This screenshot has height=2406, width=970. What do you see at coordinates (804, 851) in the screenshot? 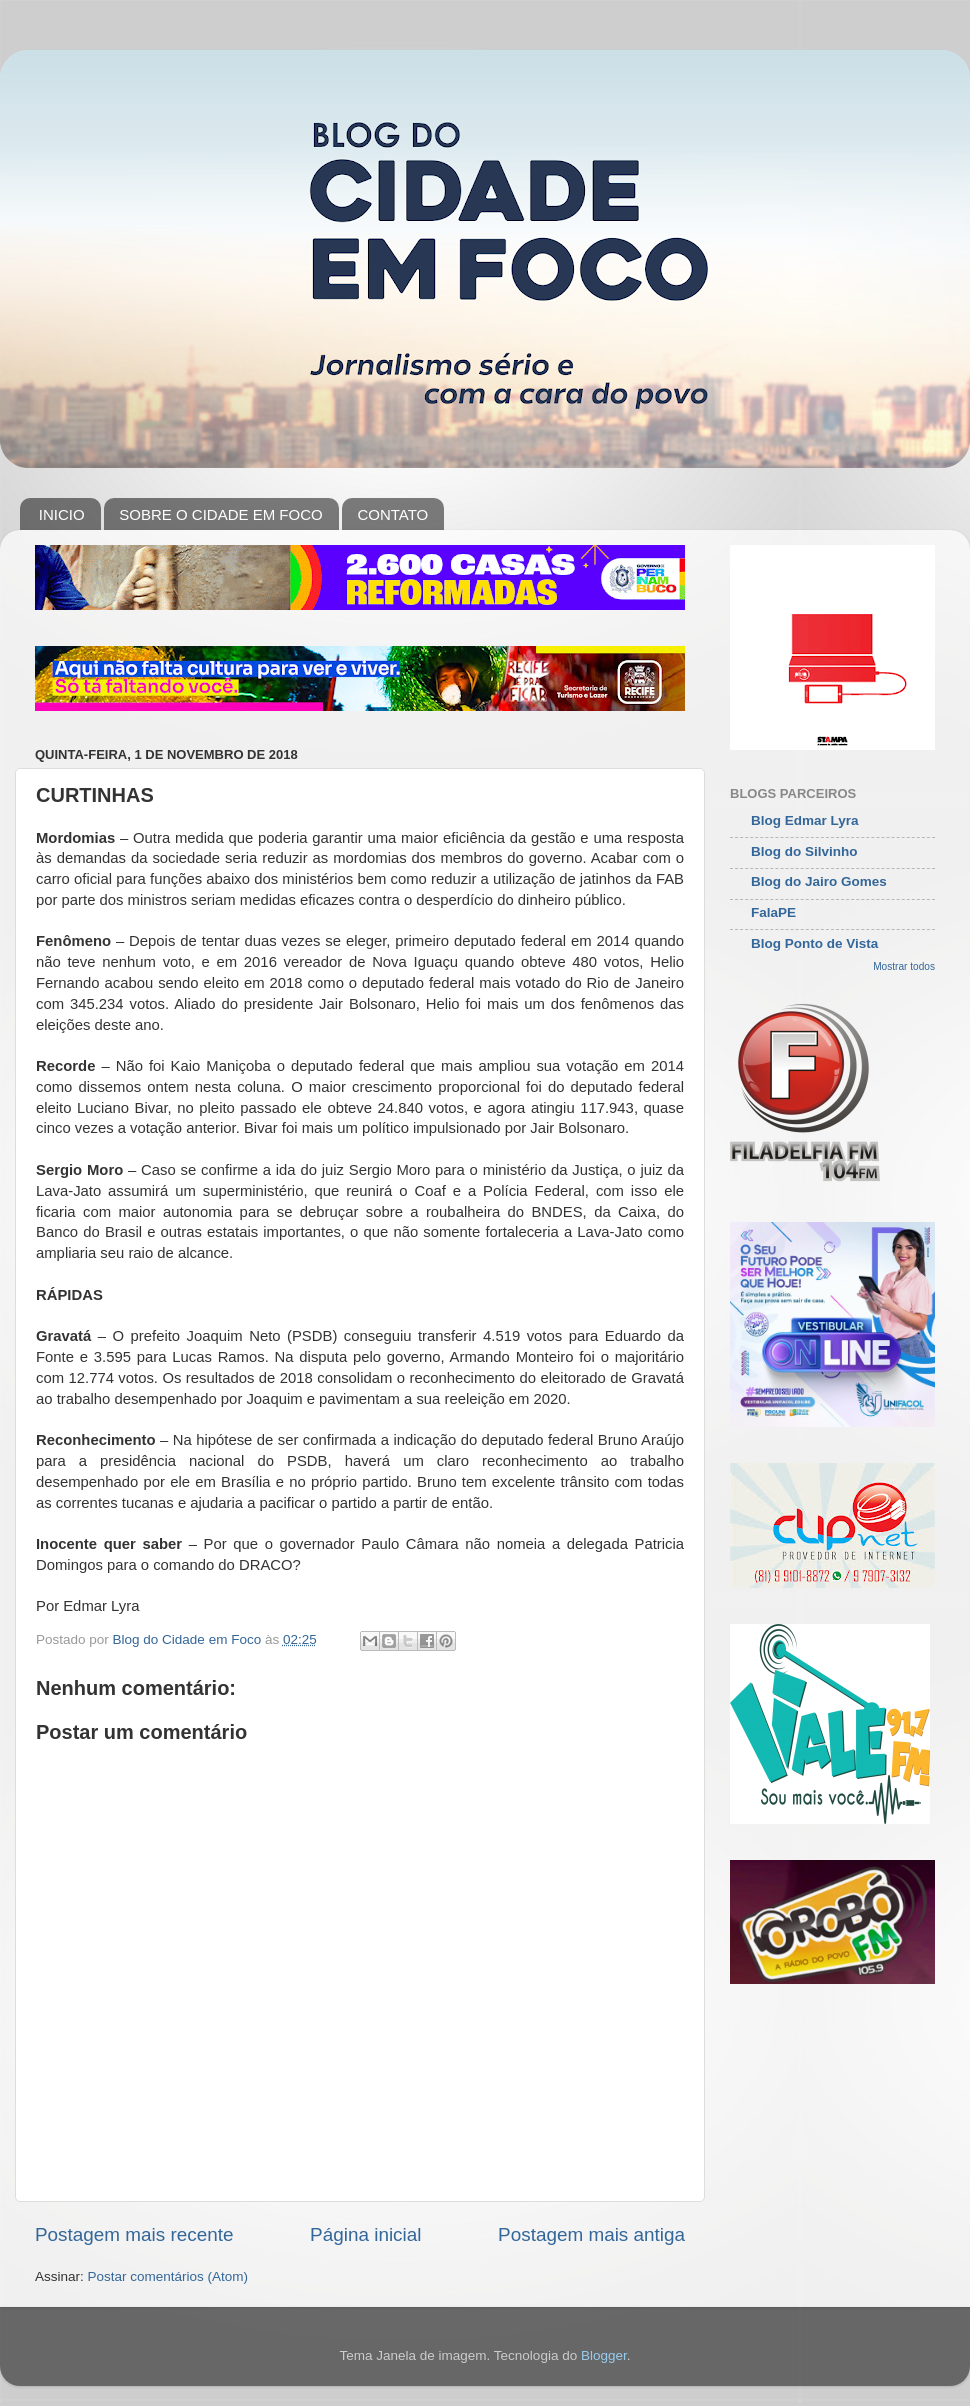
I see `Blog do Silvinho` at bounding box center [804, 851].